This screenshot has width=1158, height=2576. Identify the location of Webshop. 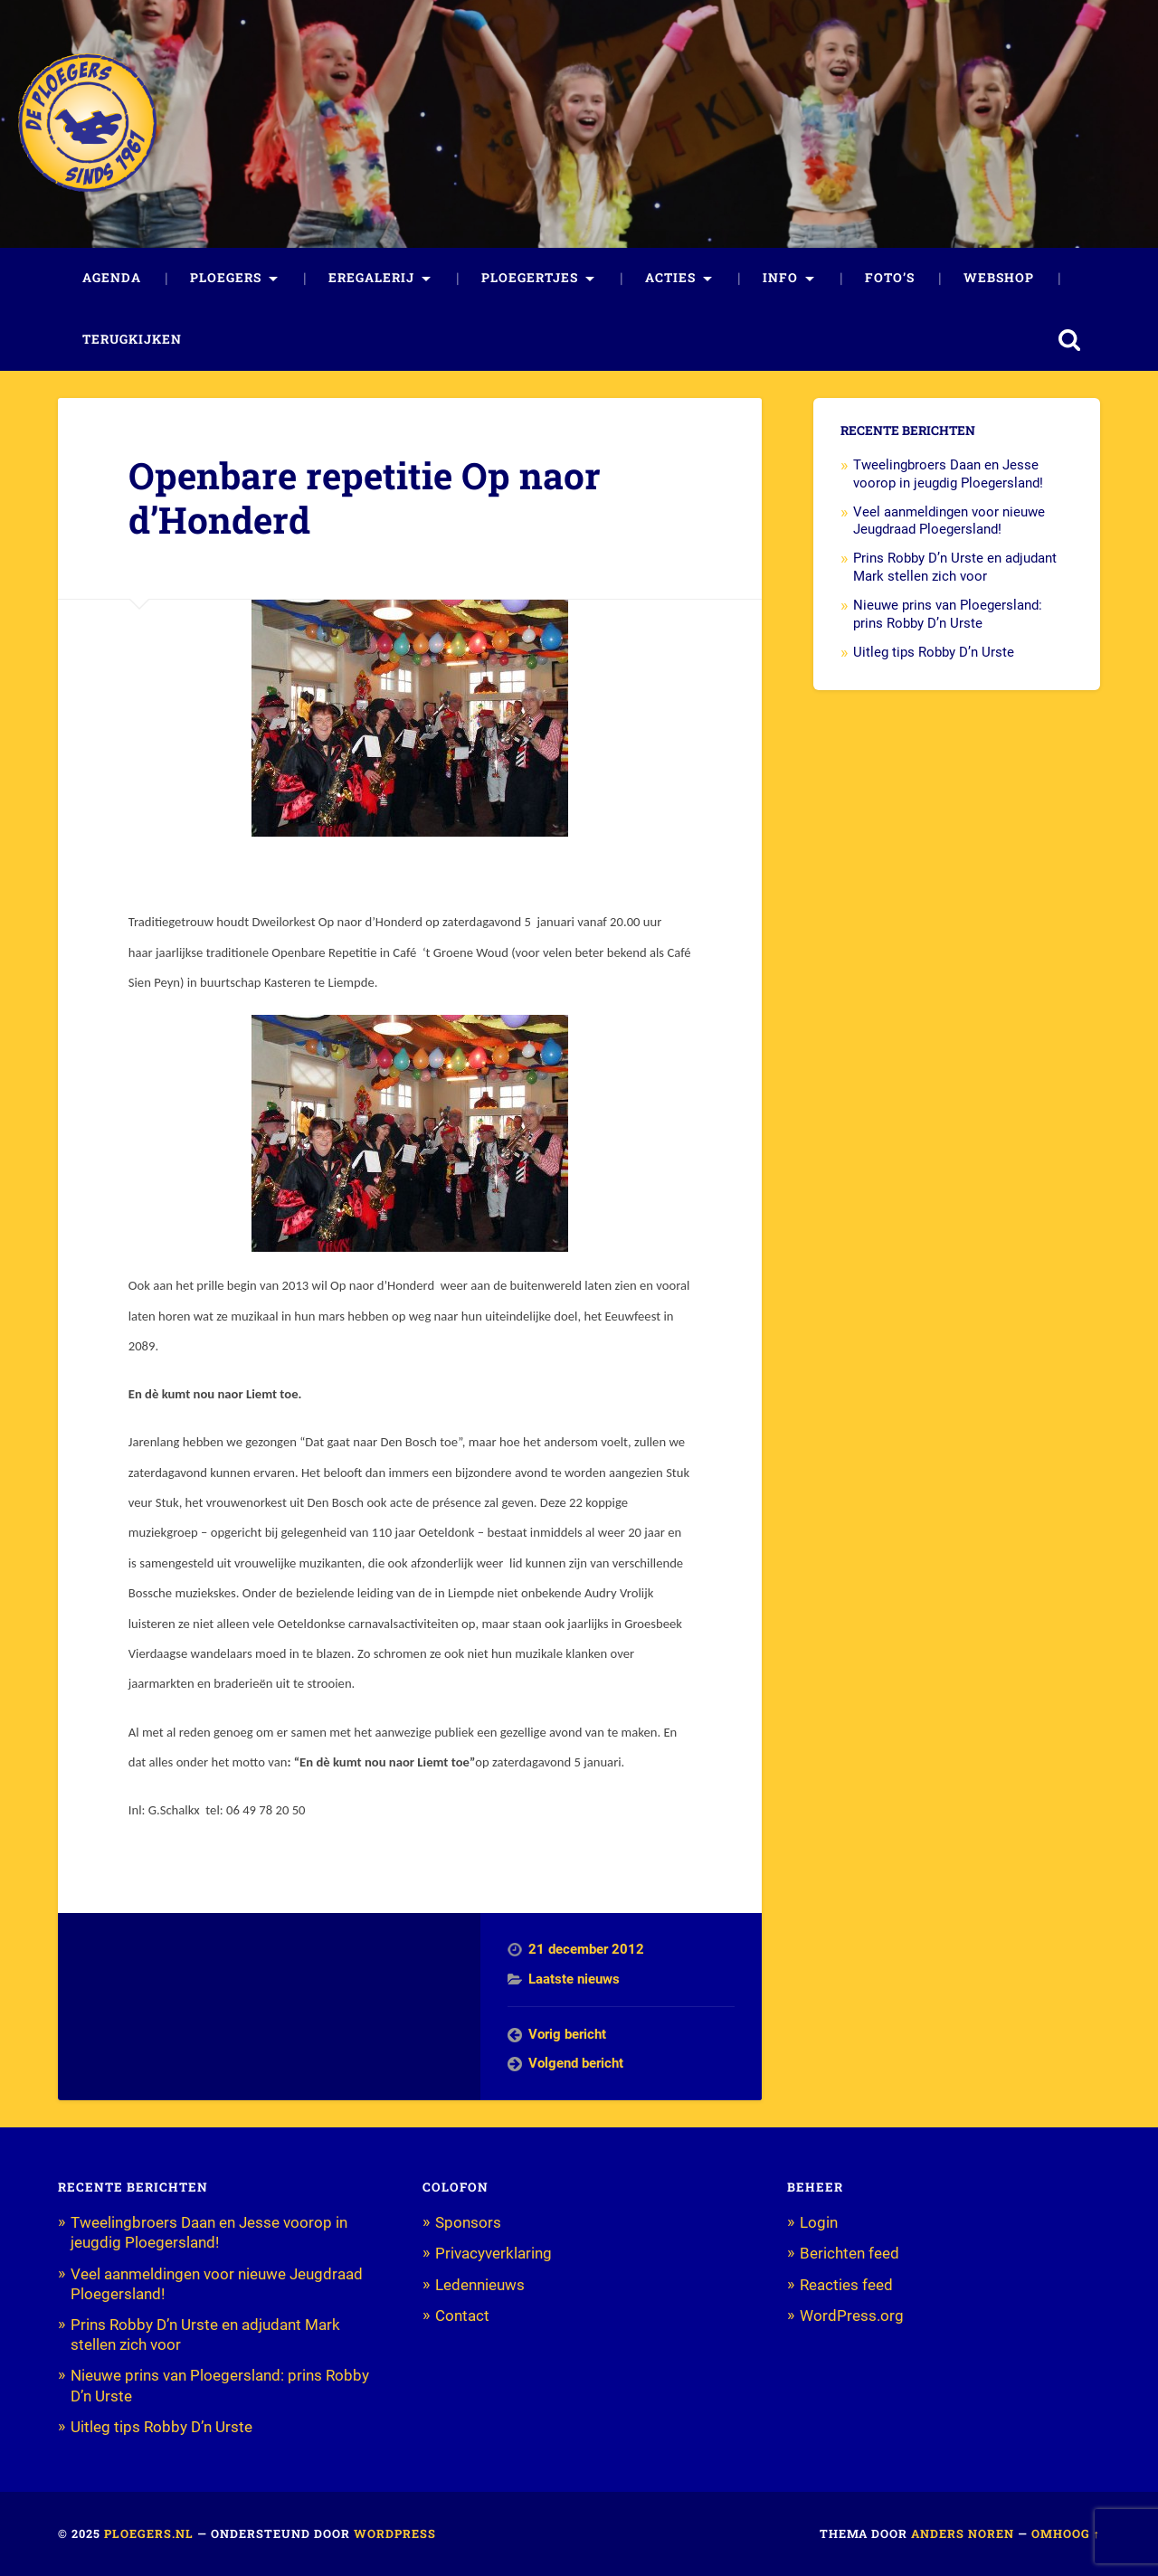
(998, 278).